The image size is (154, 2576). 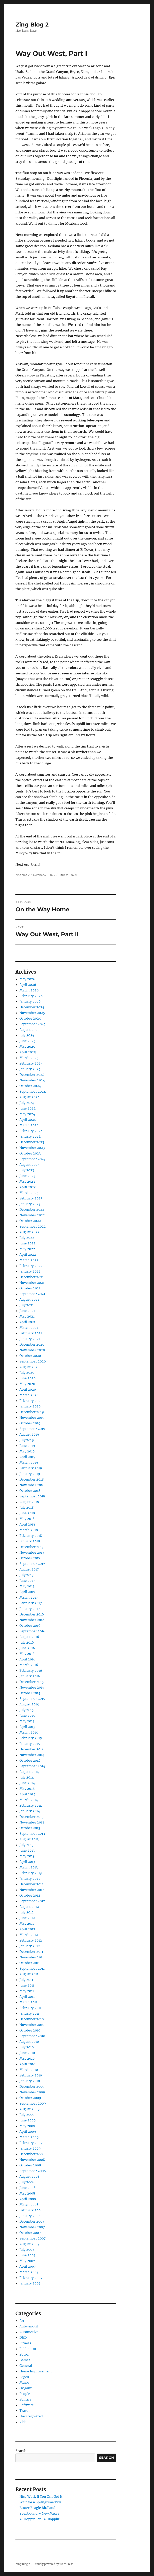 I want to click on February 2021, so click(x=30, y=1333).